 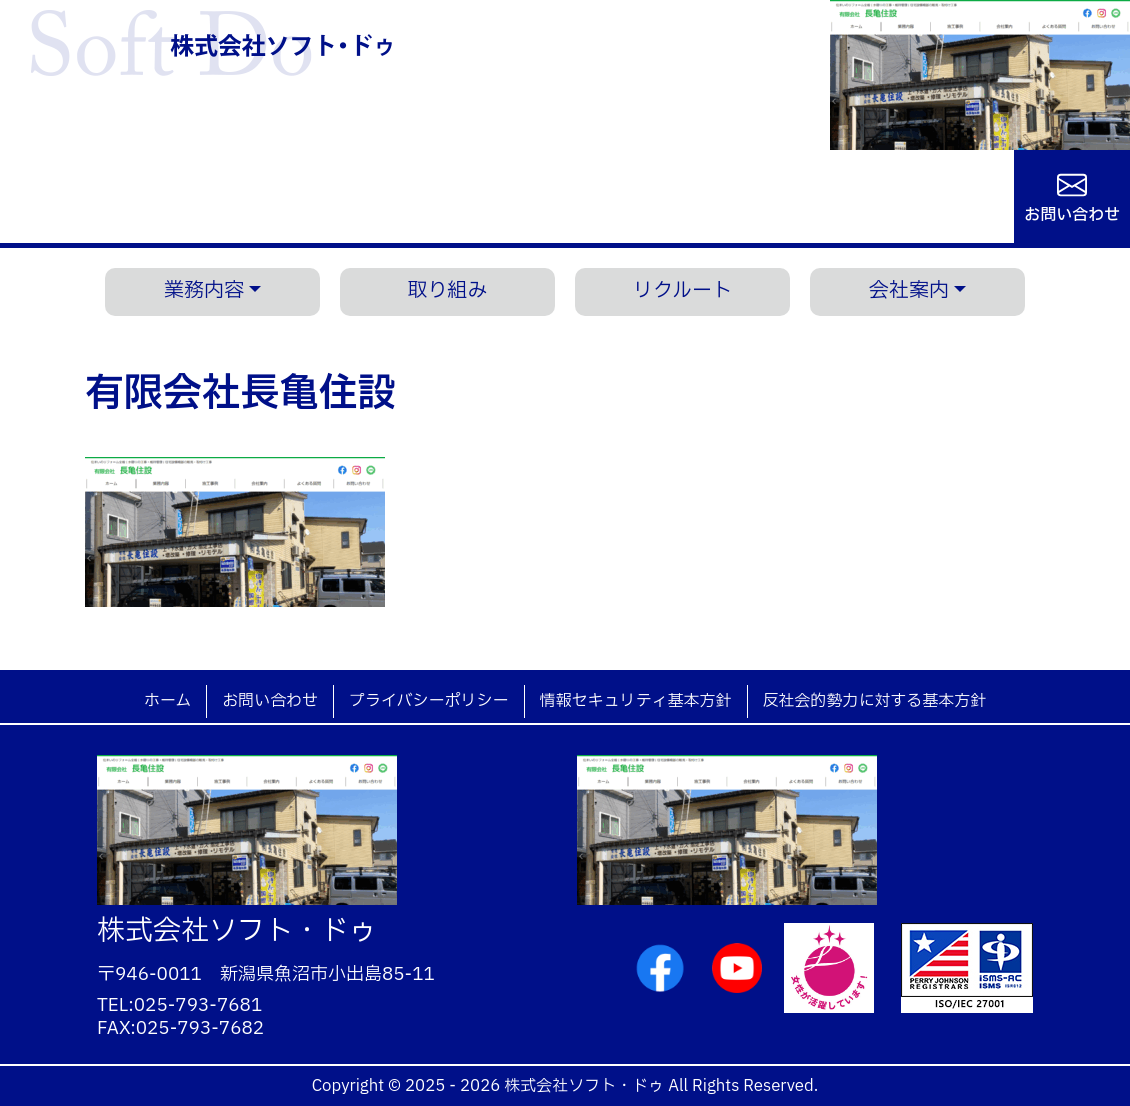 I want to click on お問い合わせ, so click(x=1072, y=213).